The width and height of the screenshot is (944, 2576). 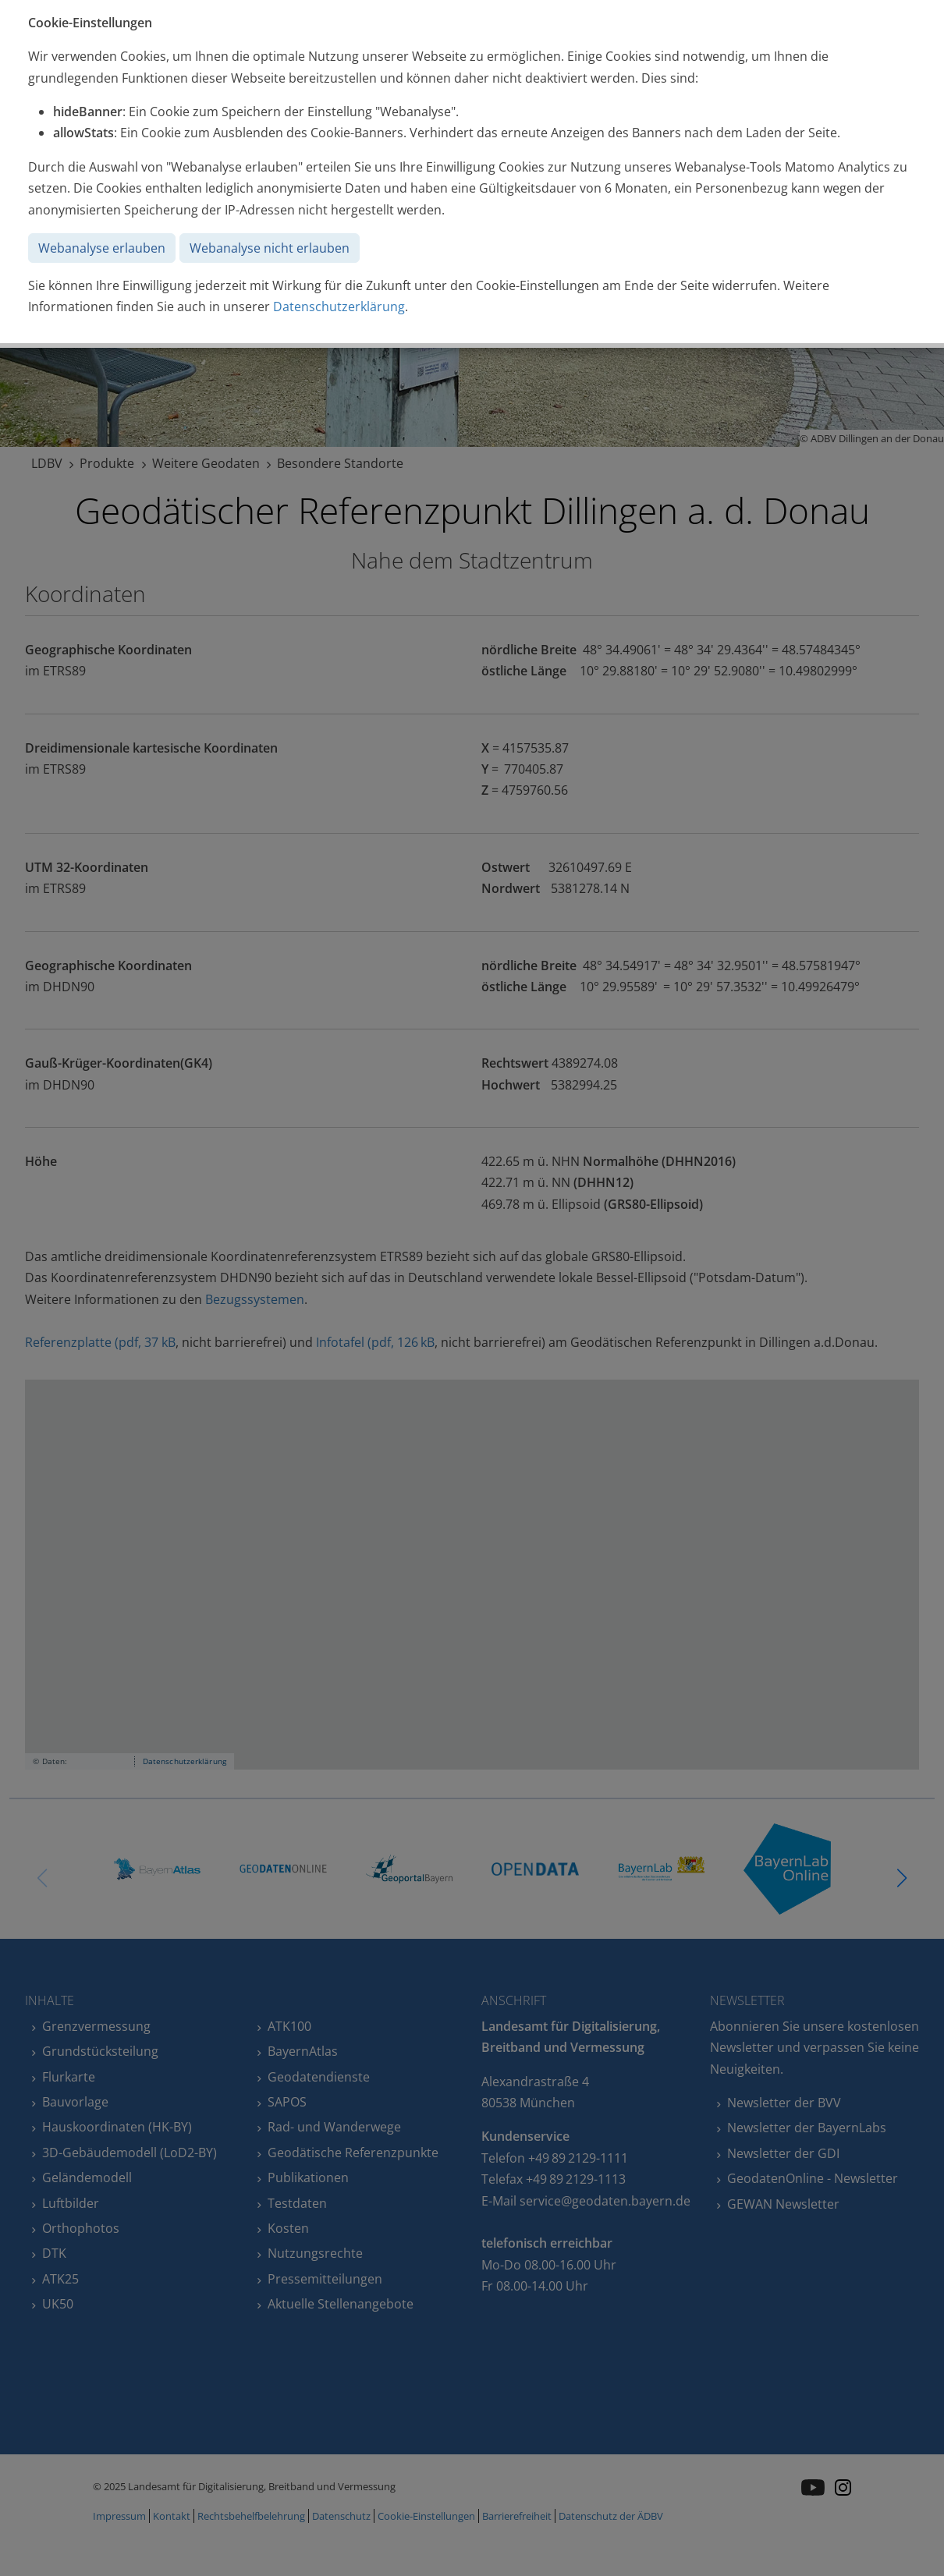 What do you see at coordinates (101, 248) in the screenshot?
I see `Webanalyse erlauben` at bounding box center [101, 248].